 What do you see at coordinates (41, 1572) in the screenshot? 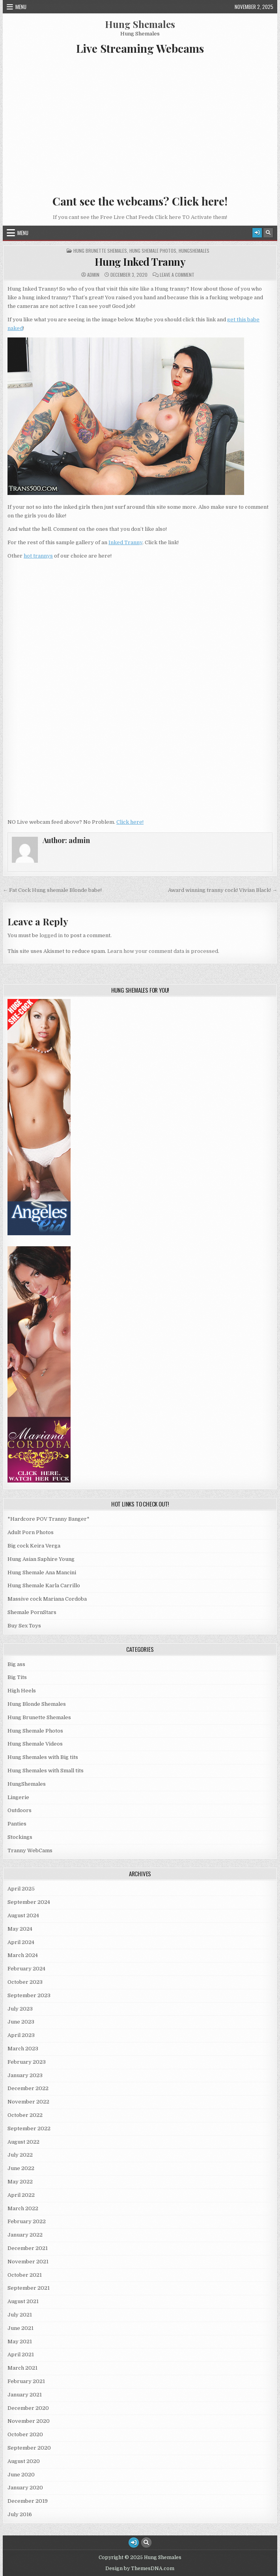
I see `Hung Shemale Ana Mancini` at bounding box center [41, 1572].